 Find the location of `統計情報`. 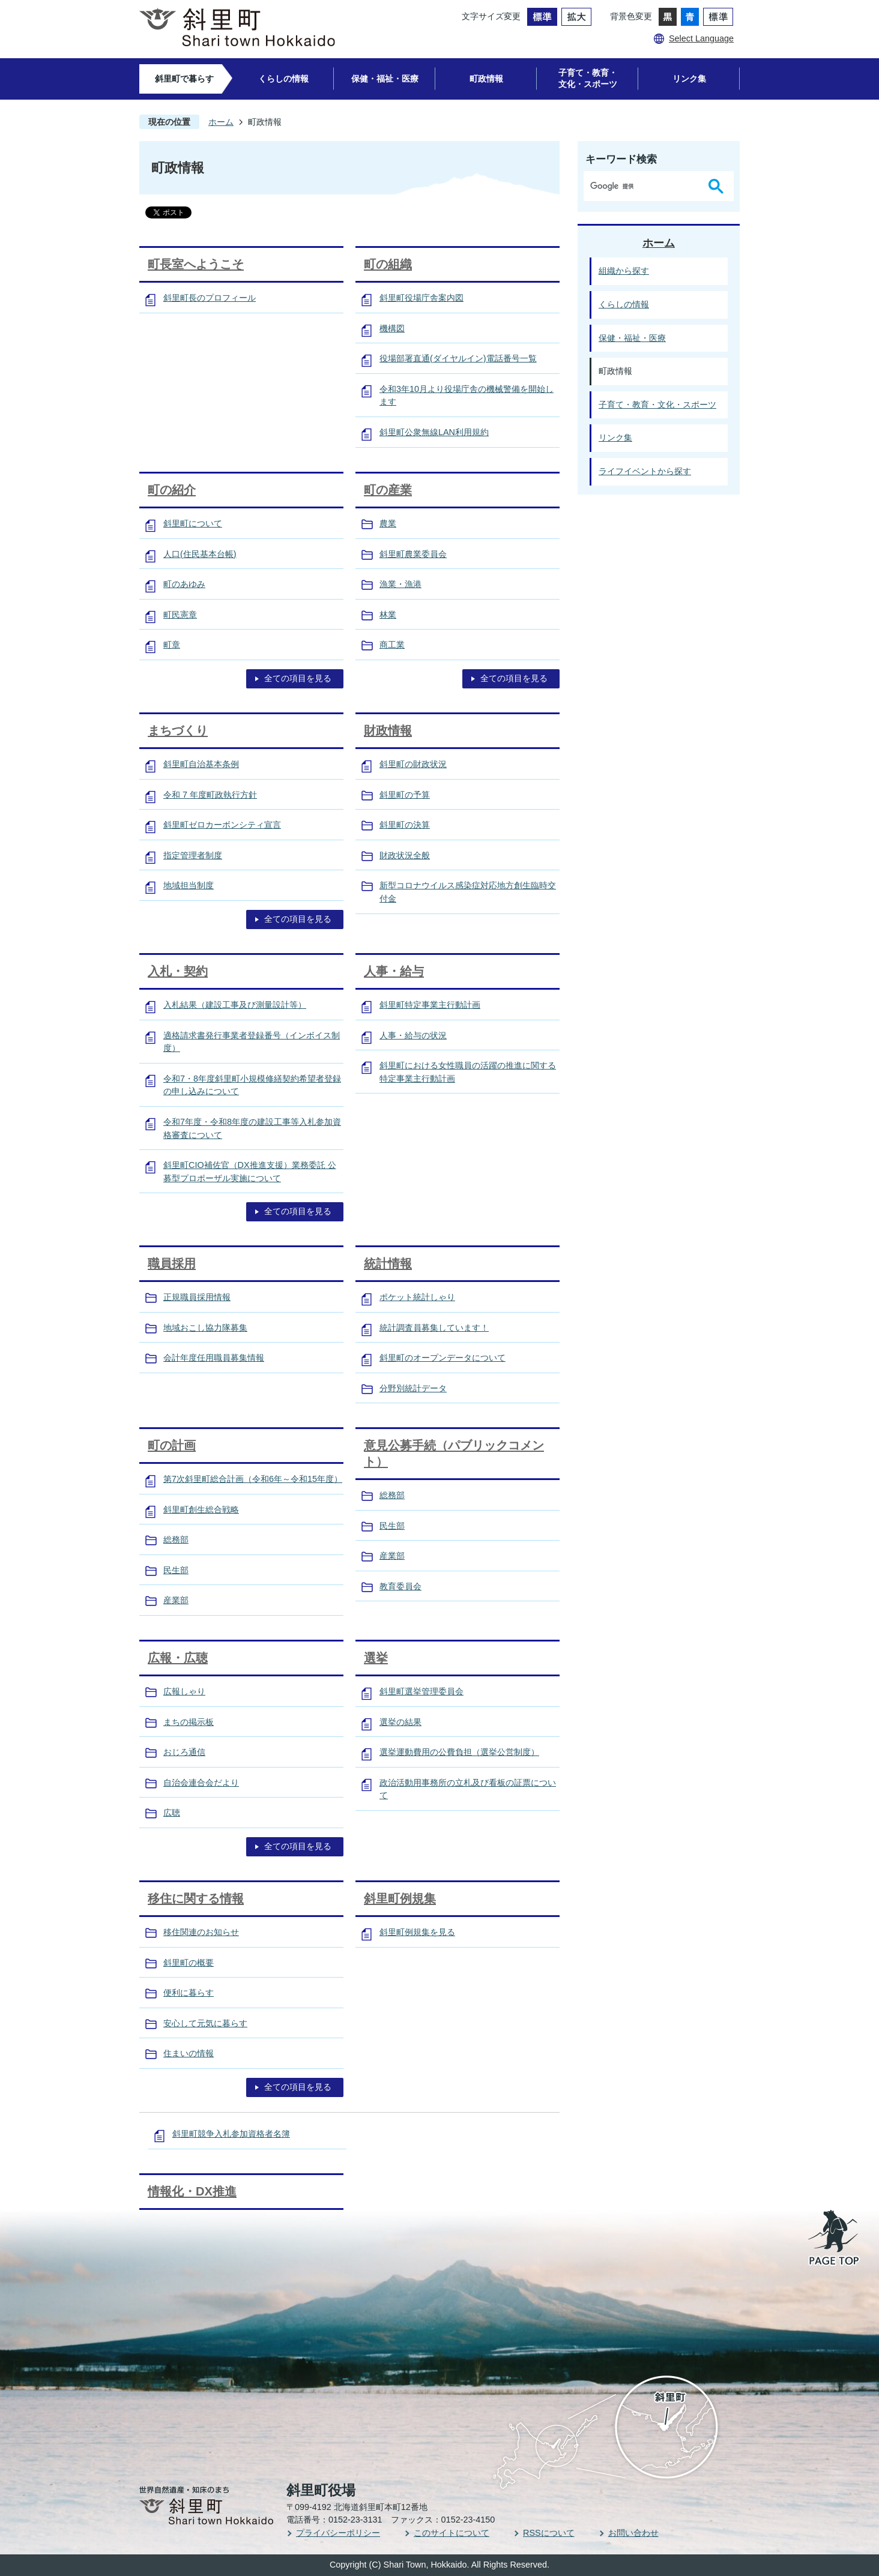

統計情報 is located at coordinates (388, 1263).